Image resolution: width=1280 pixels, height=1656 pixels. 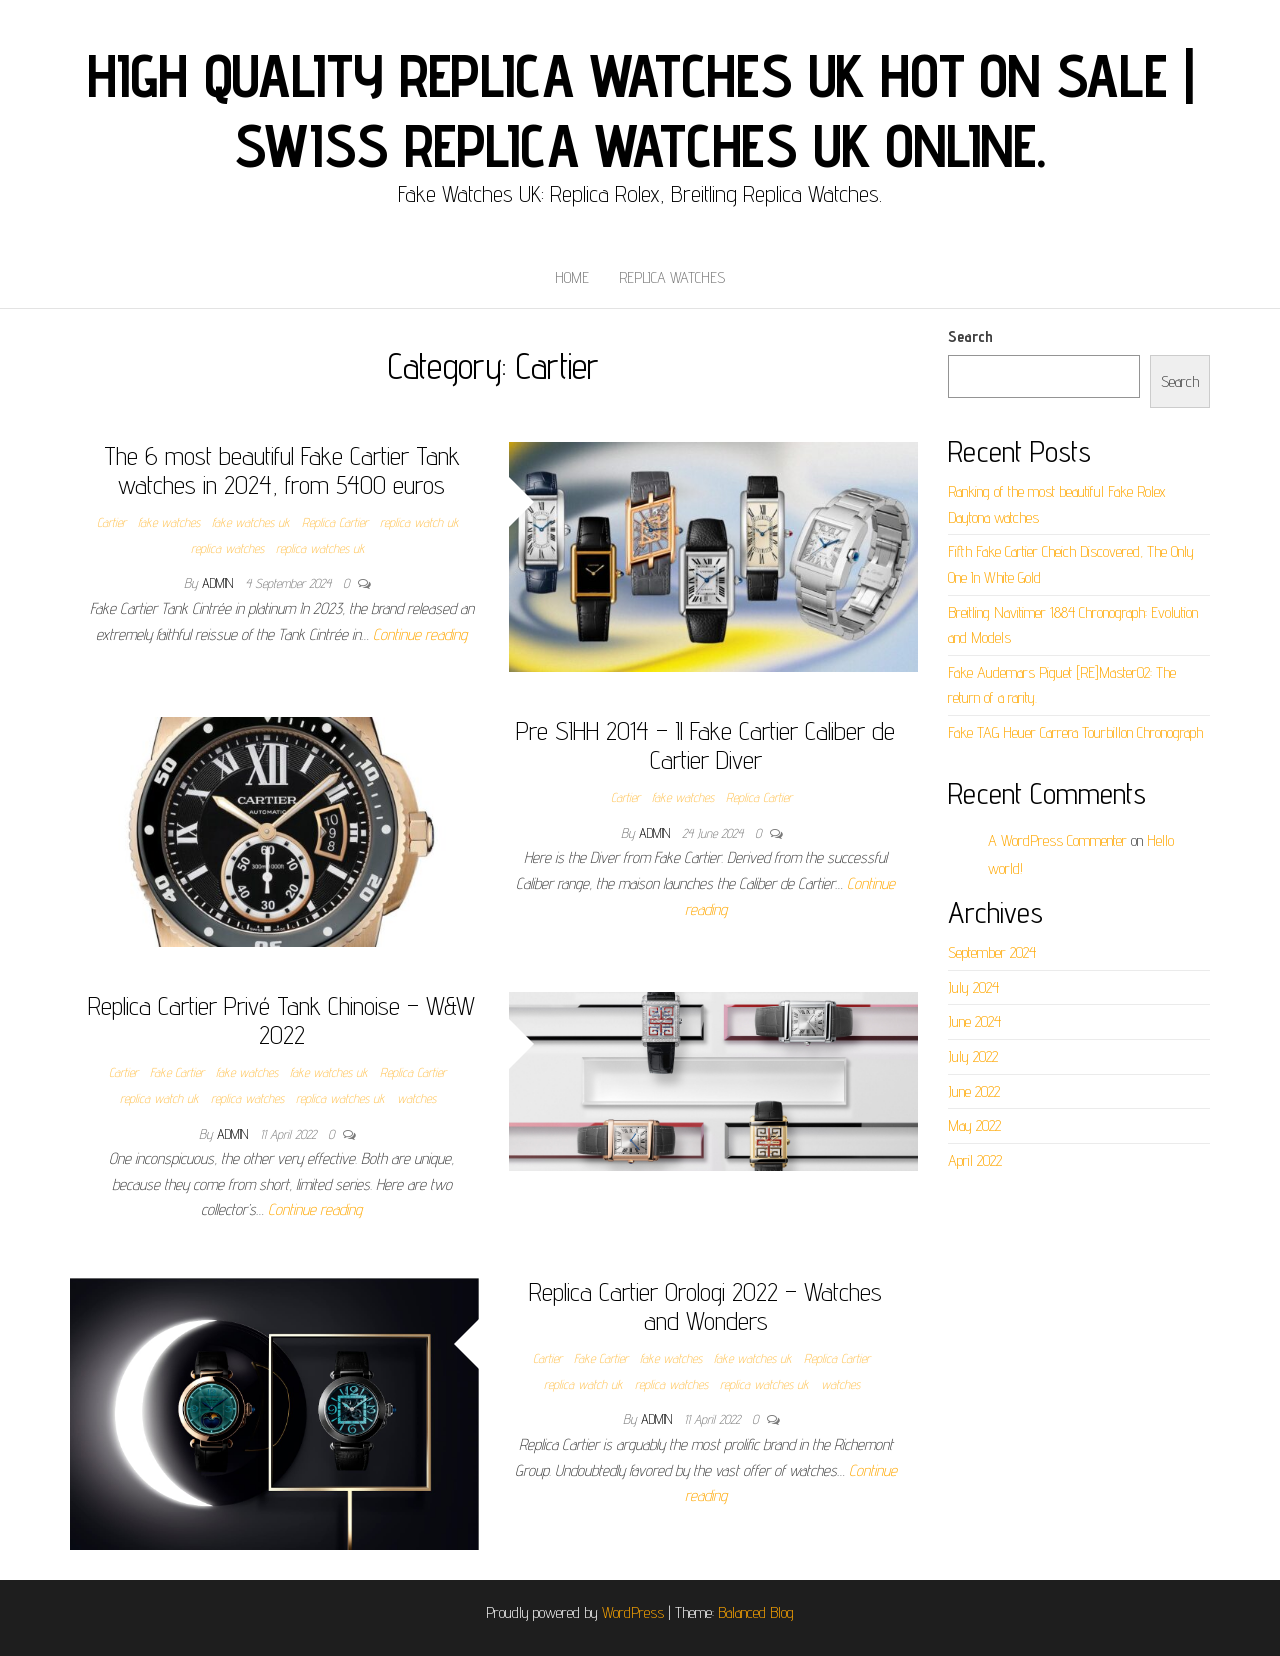 I want to click on fake watches, so click(x=169, y=522).